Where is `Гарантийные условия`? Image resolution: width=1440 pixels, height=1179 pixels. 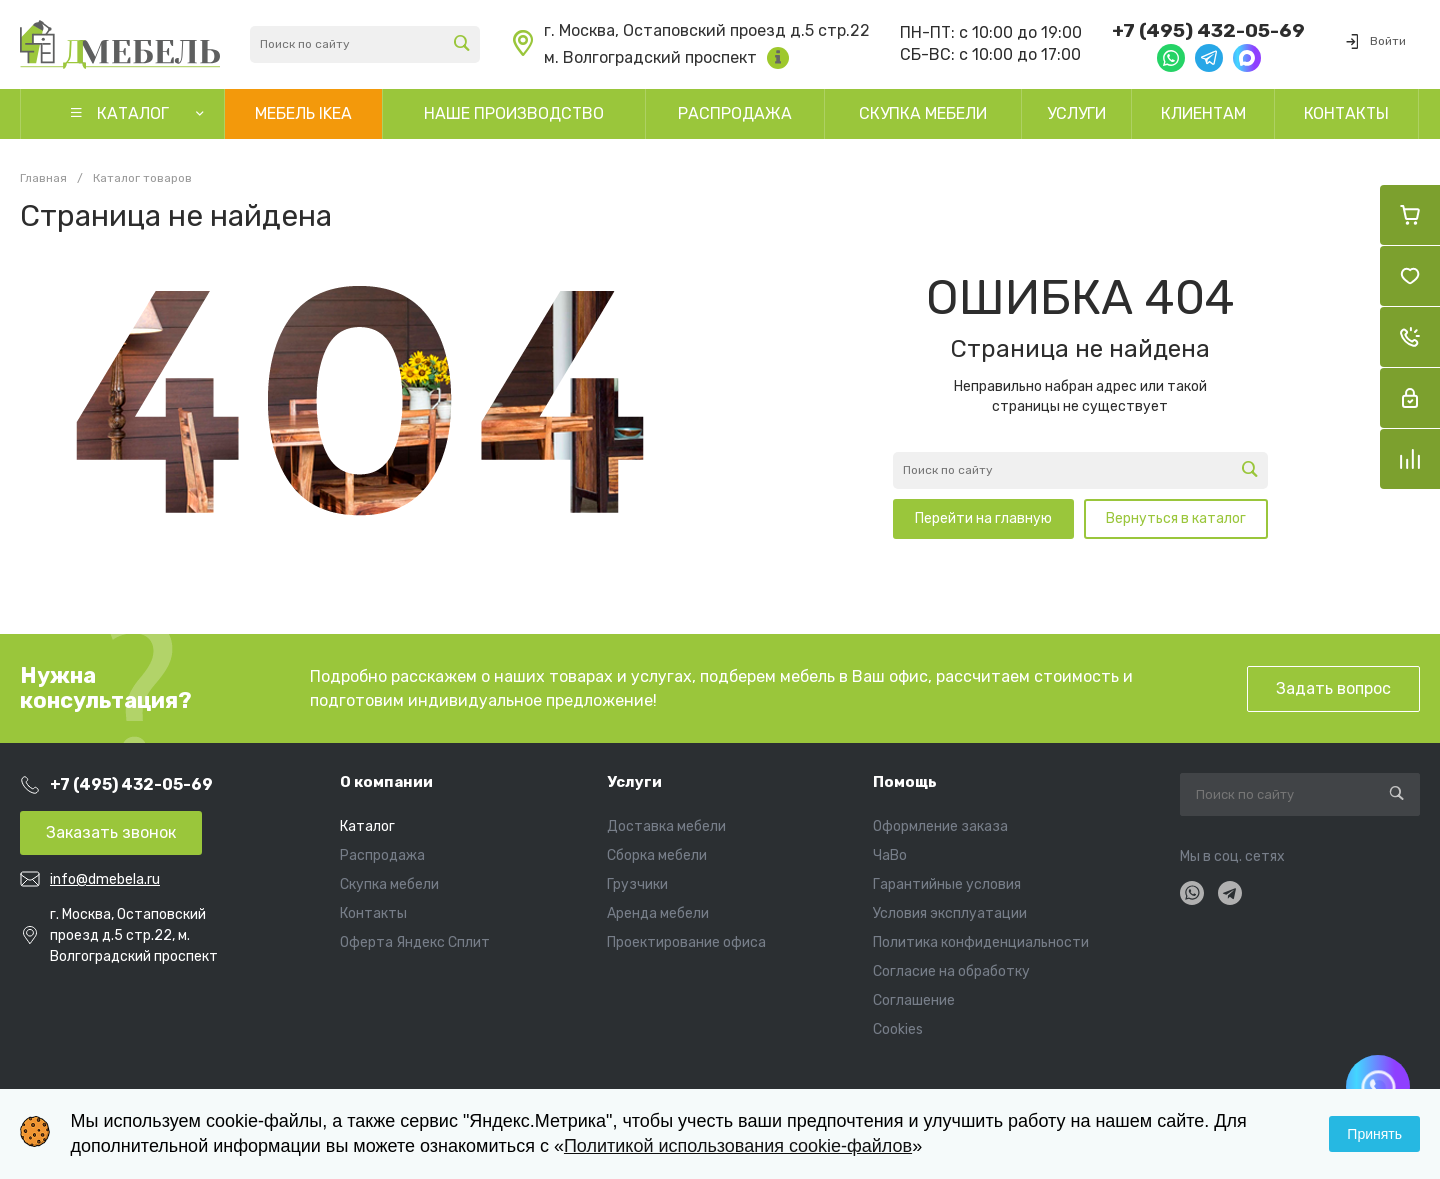 Гарантийные условия is located at coordinates (947, 884).